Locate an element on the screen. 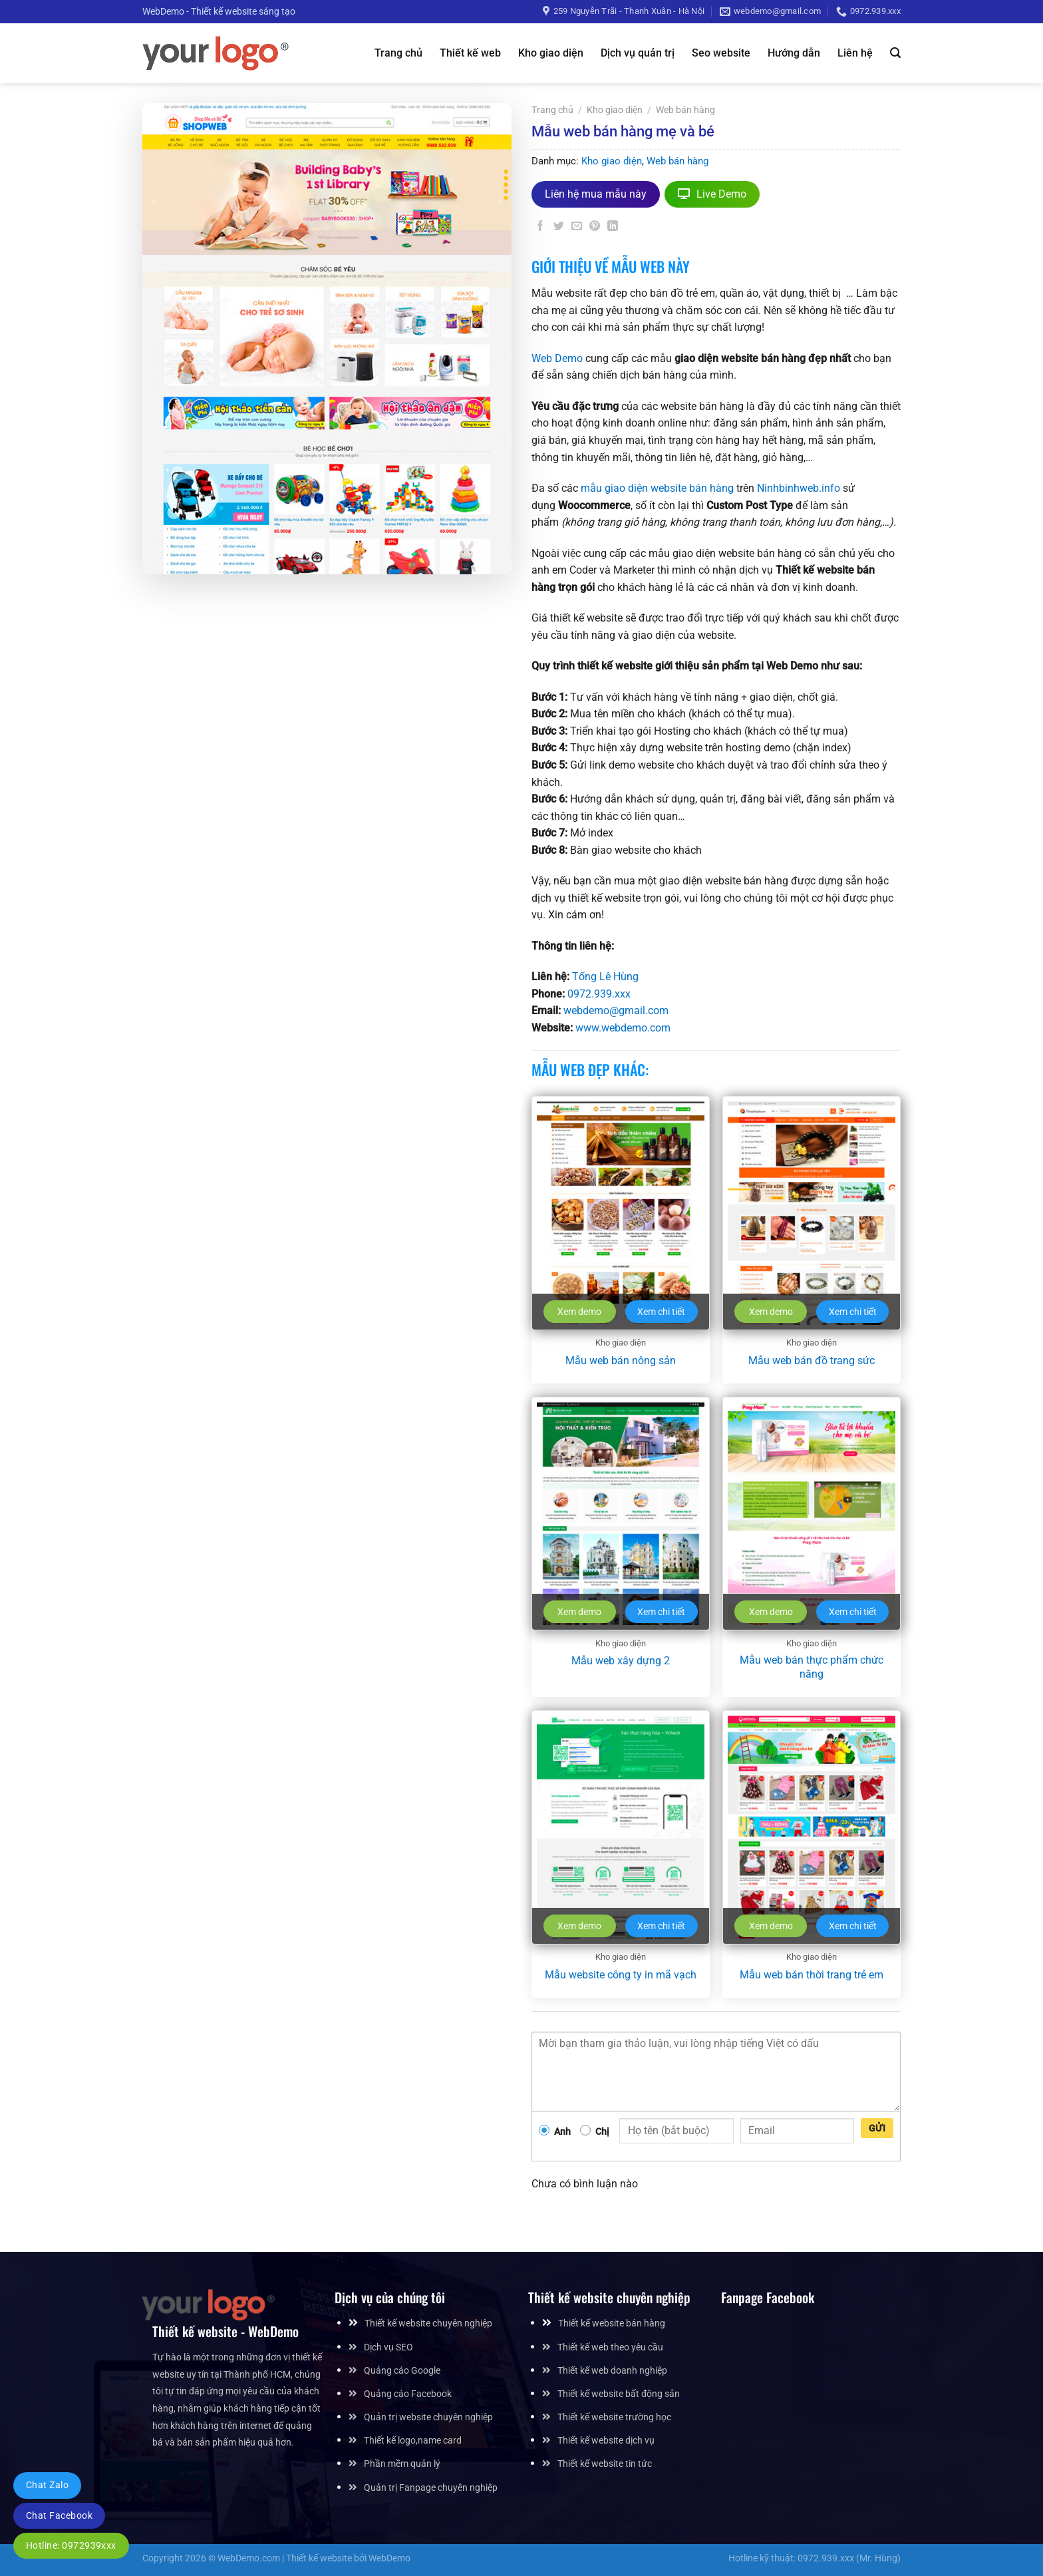 This screenshot has height=2576, width=1043. Web Demo is located at coordinates (557, 358).